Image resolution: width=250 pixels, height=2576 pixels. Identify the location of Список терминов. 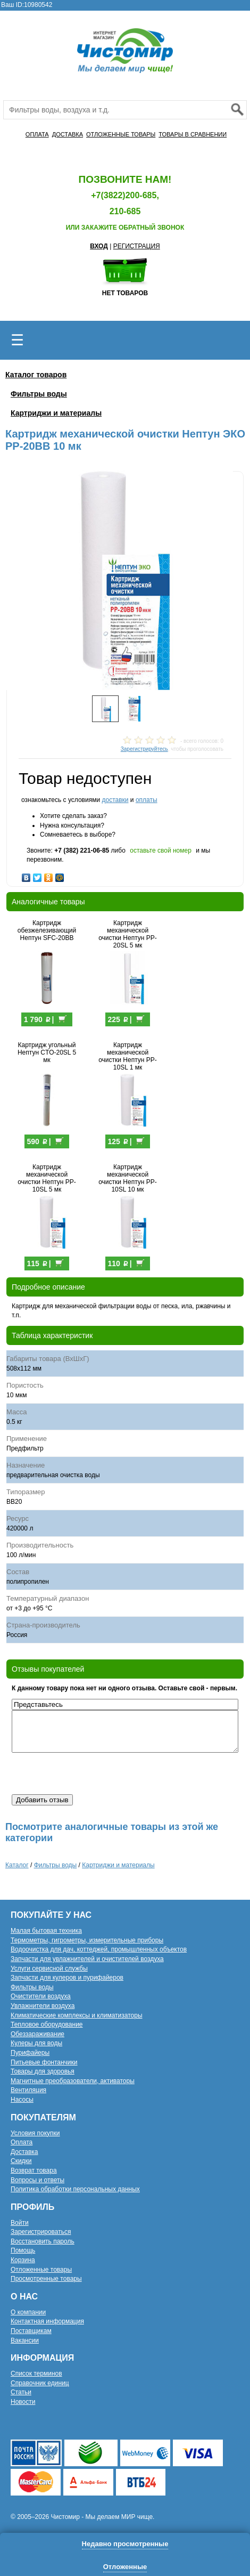
(36, 2373).